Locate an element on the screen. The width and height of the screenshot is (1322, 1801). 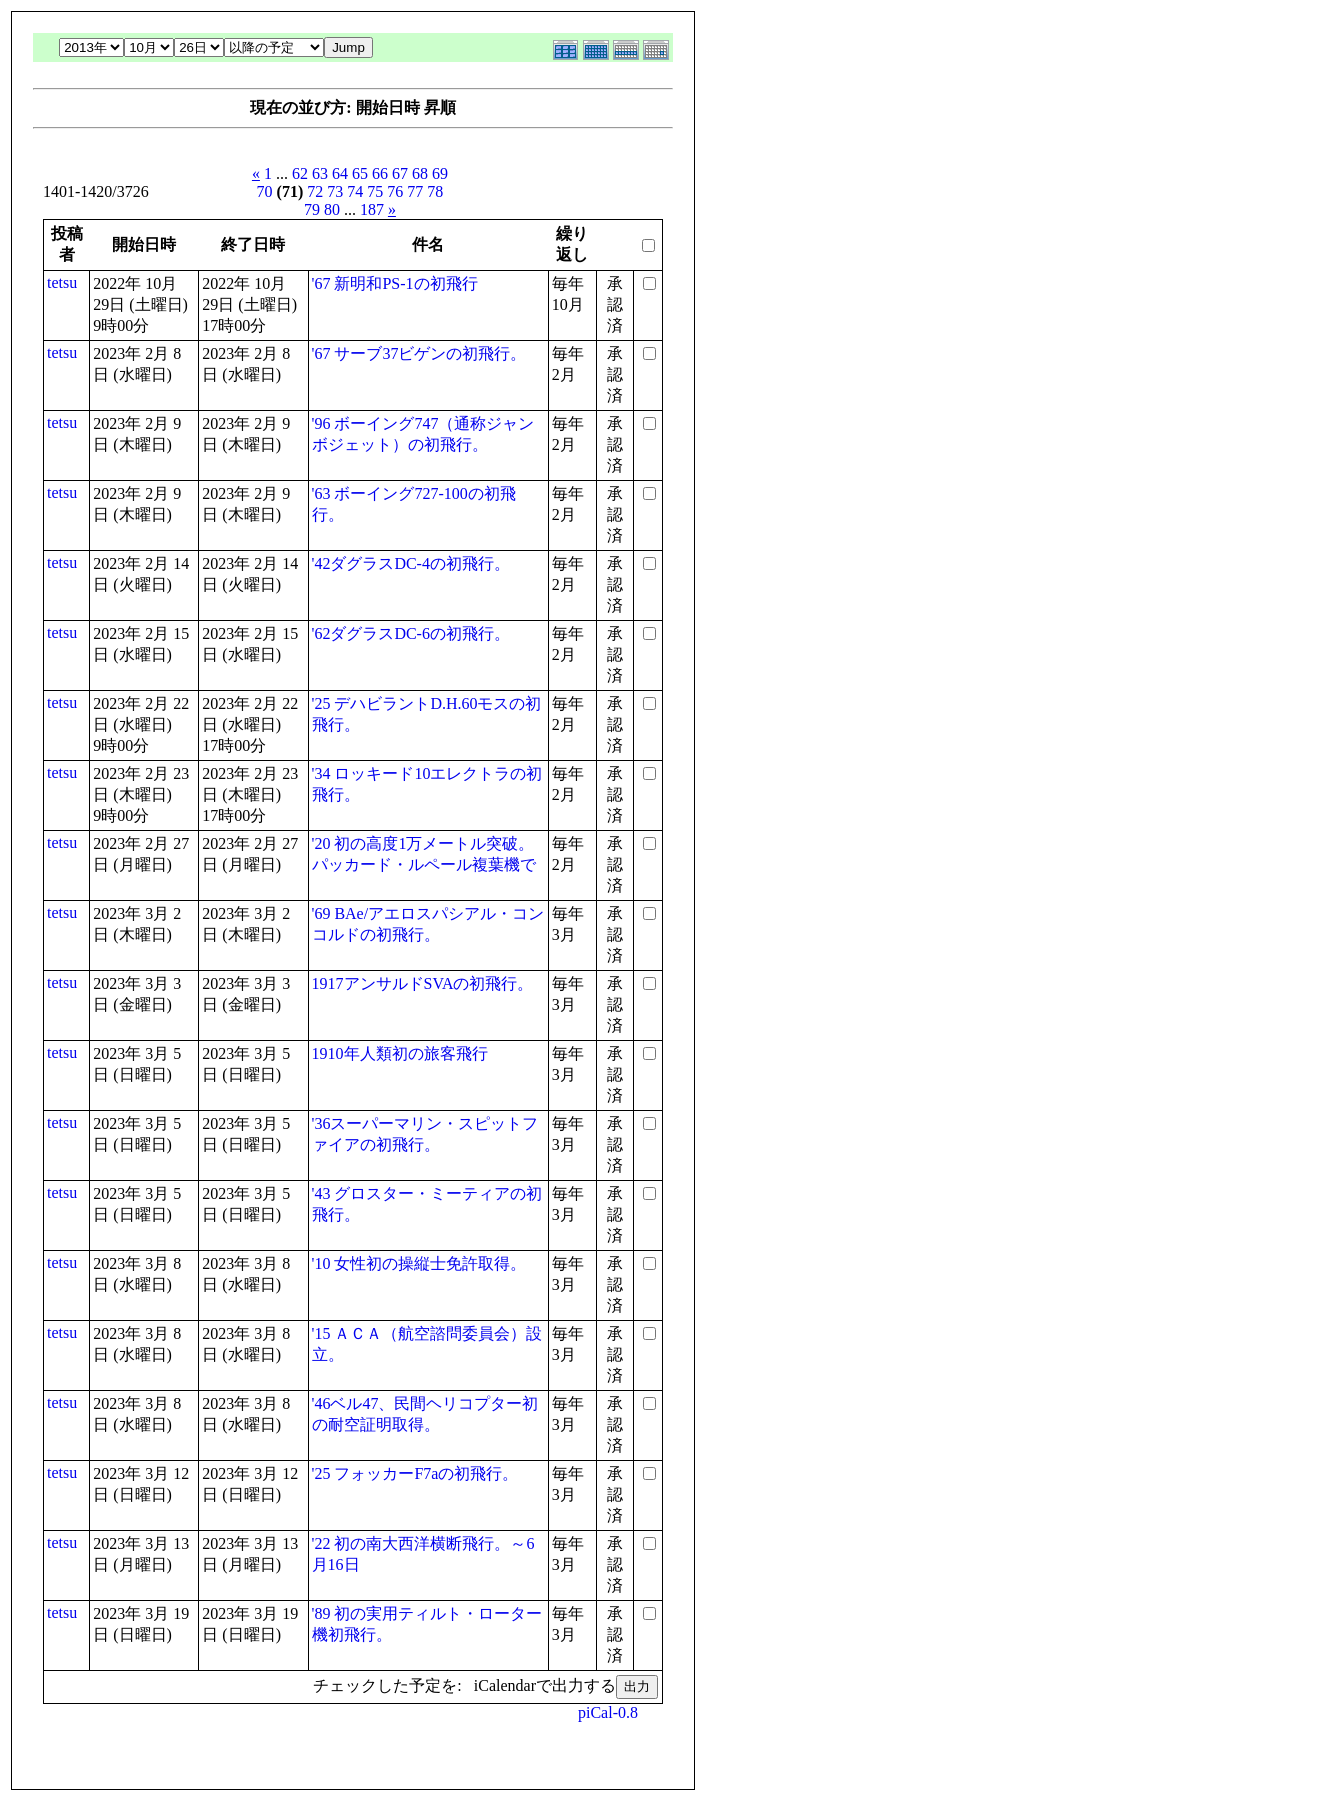
66 is located at coordinates (380, 173).